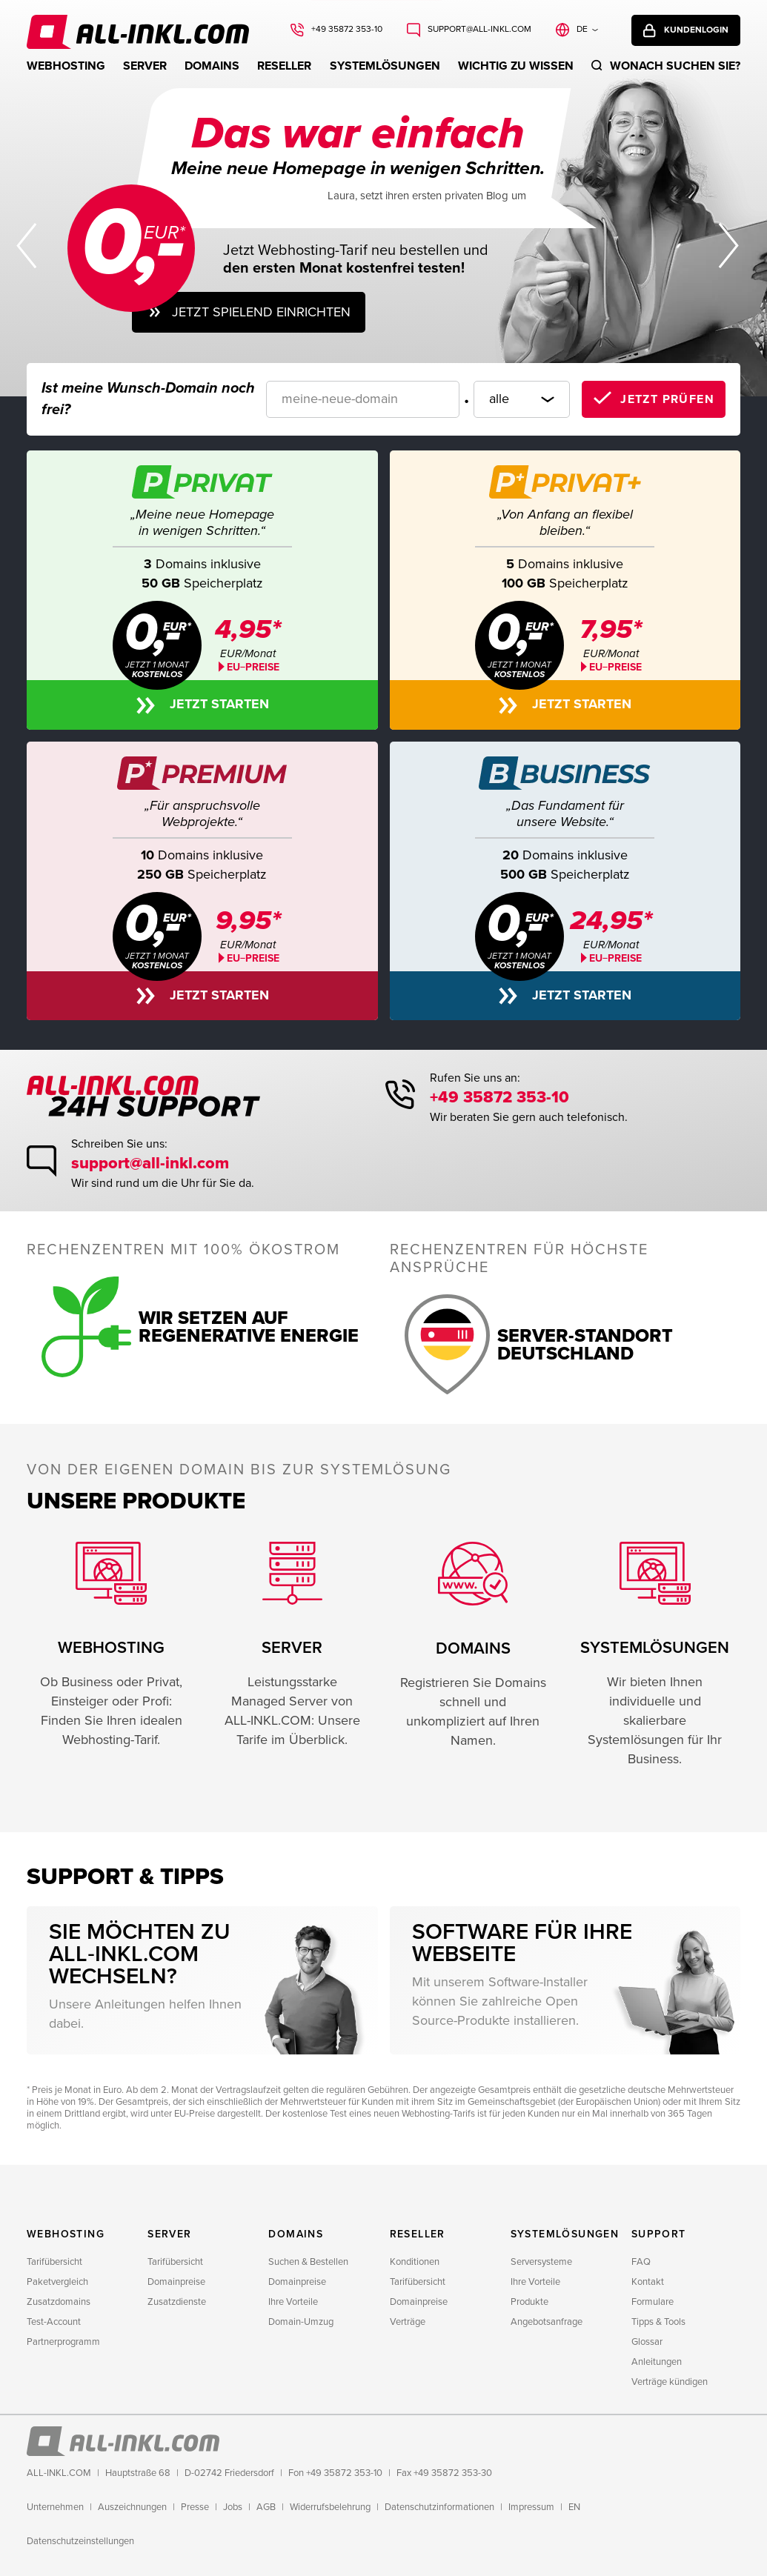 The image size is (767, 2576). I want to click on Paketvergleich, so click(57, 2282).